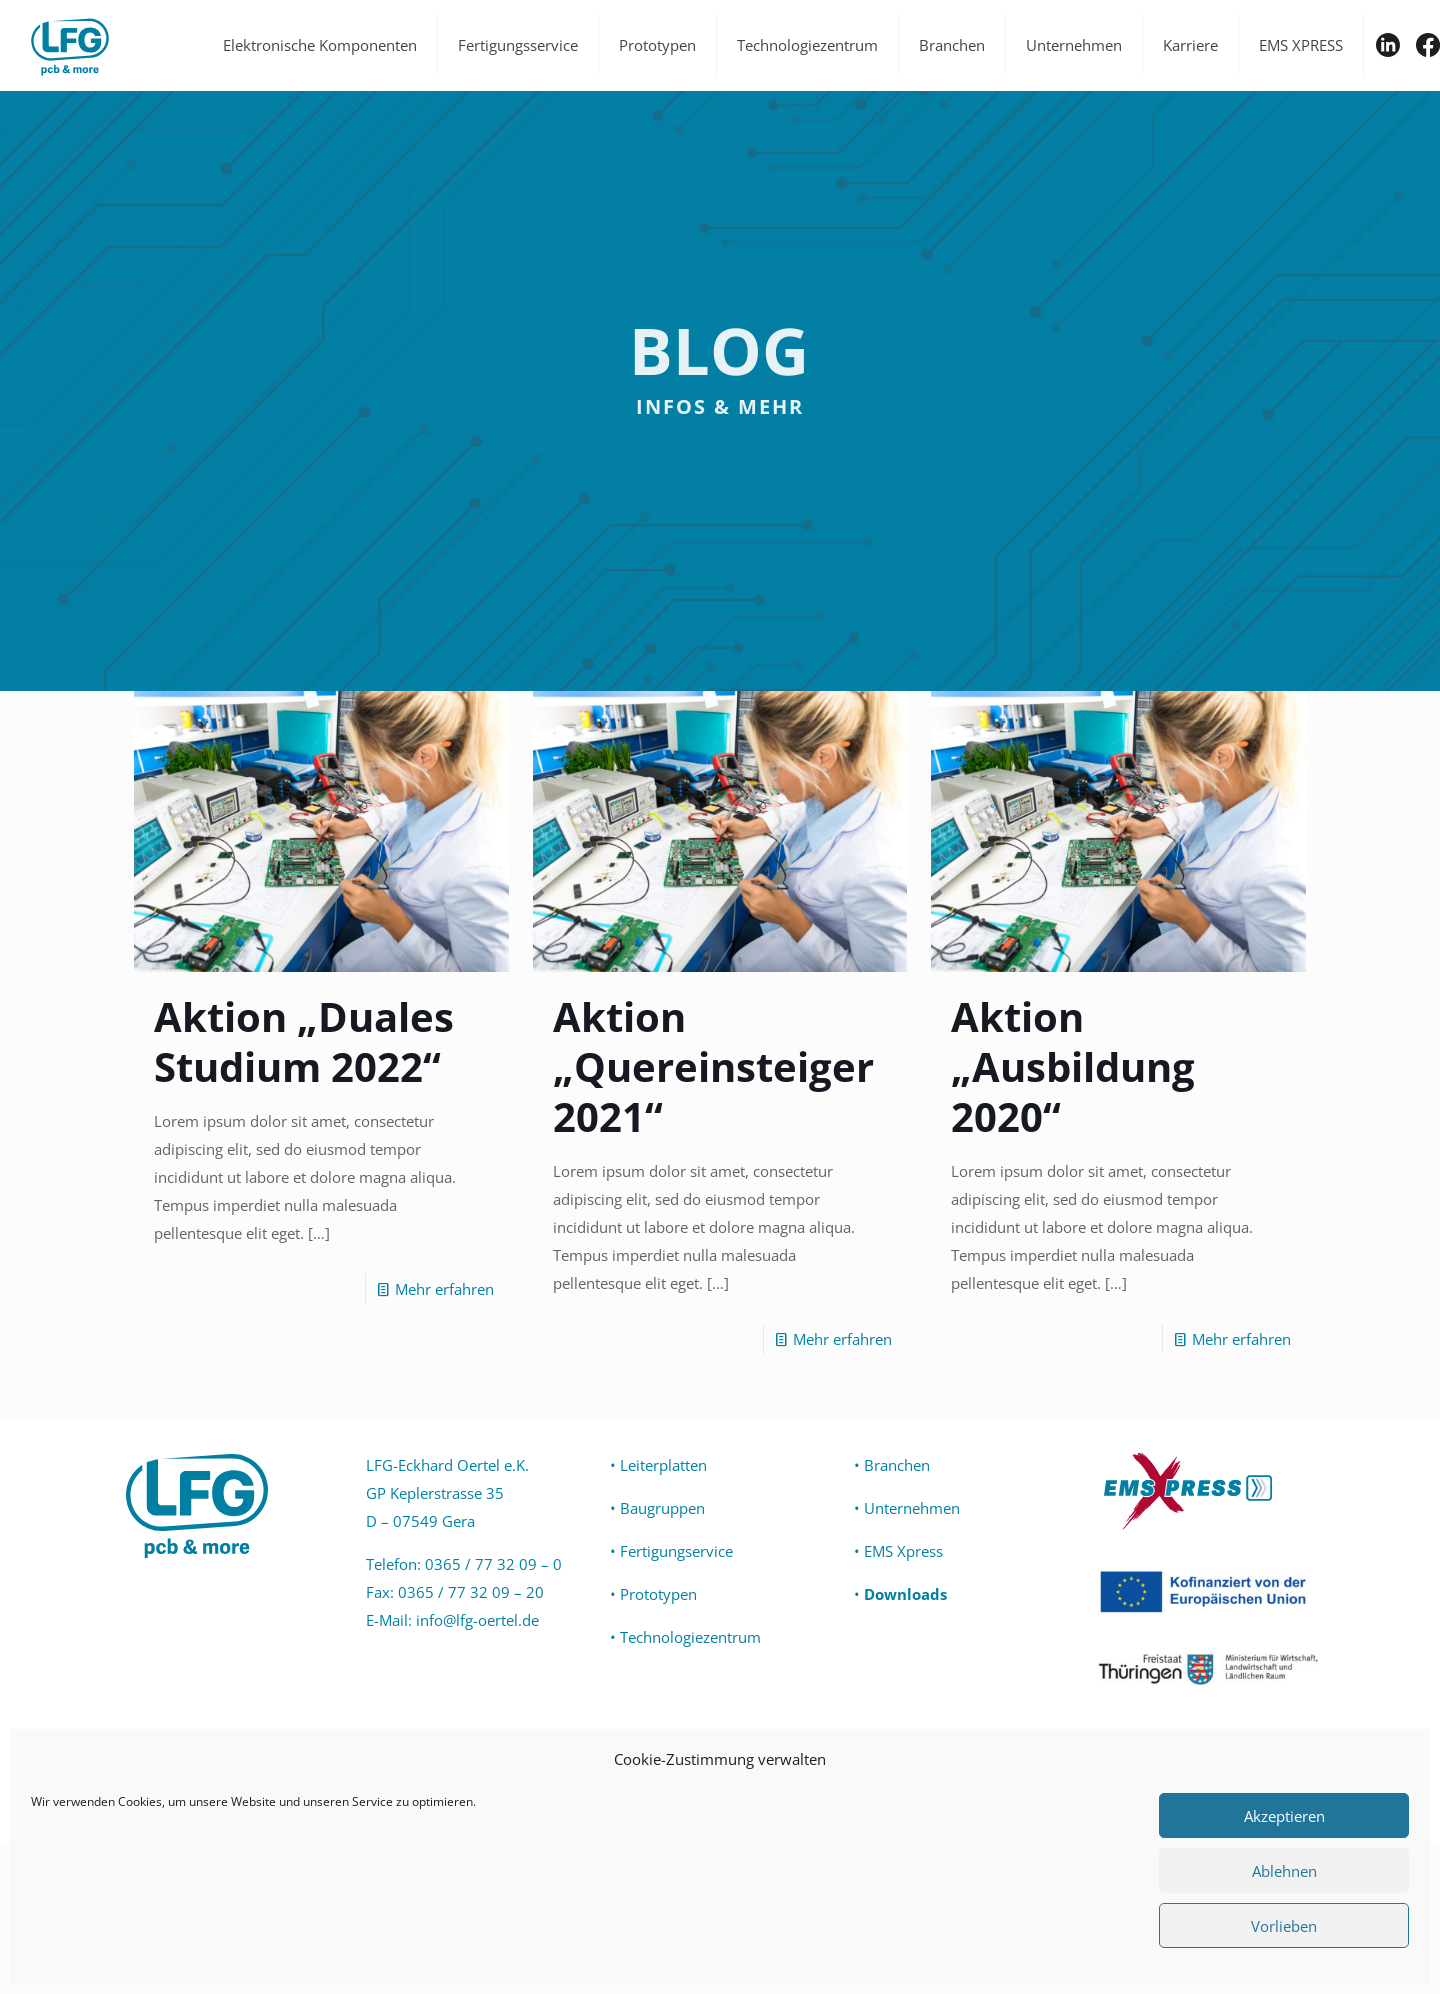 The image size is (1440, 1994). I want to click on Unternehmen, so click(912, 1508).